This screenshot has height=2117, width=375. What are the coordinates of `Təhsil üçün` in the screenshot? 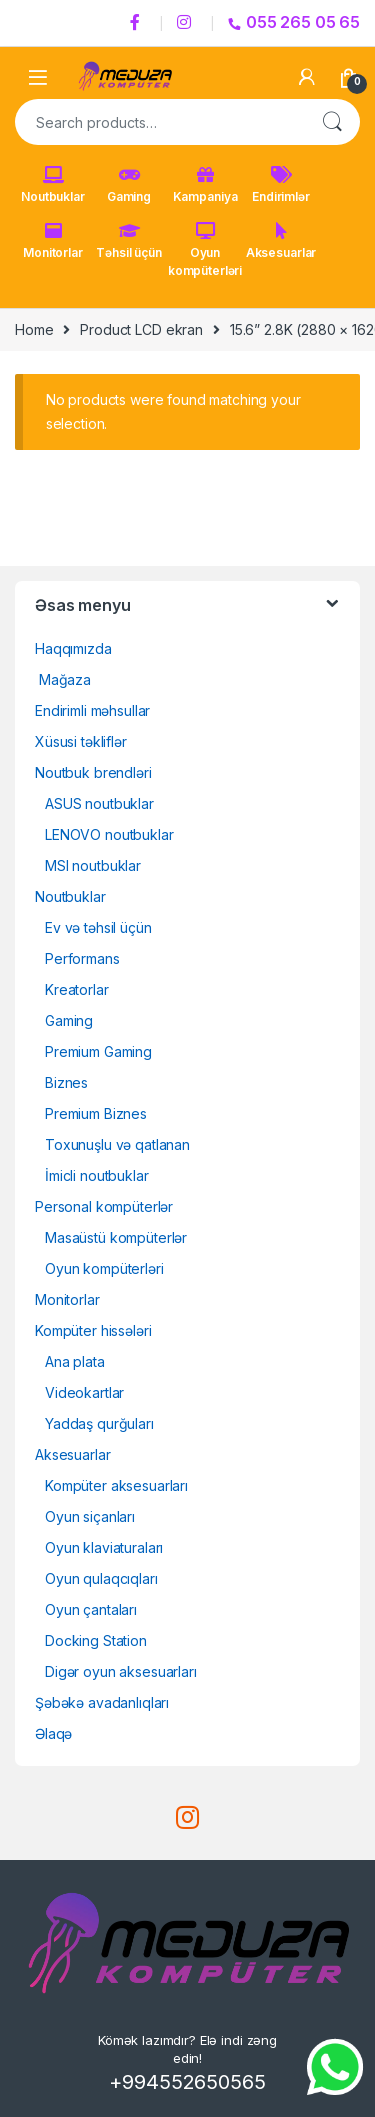 It's located at (128, 241).